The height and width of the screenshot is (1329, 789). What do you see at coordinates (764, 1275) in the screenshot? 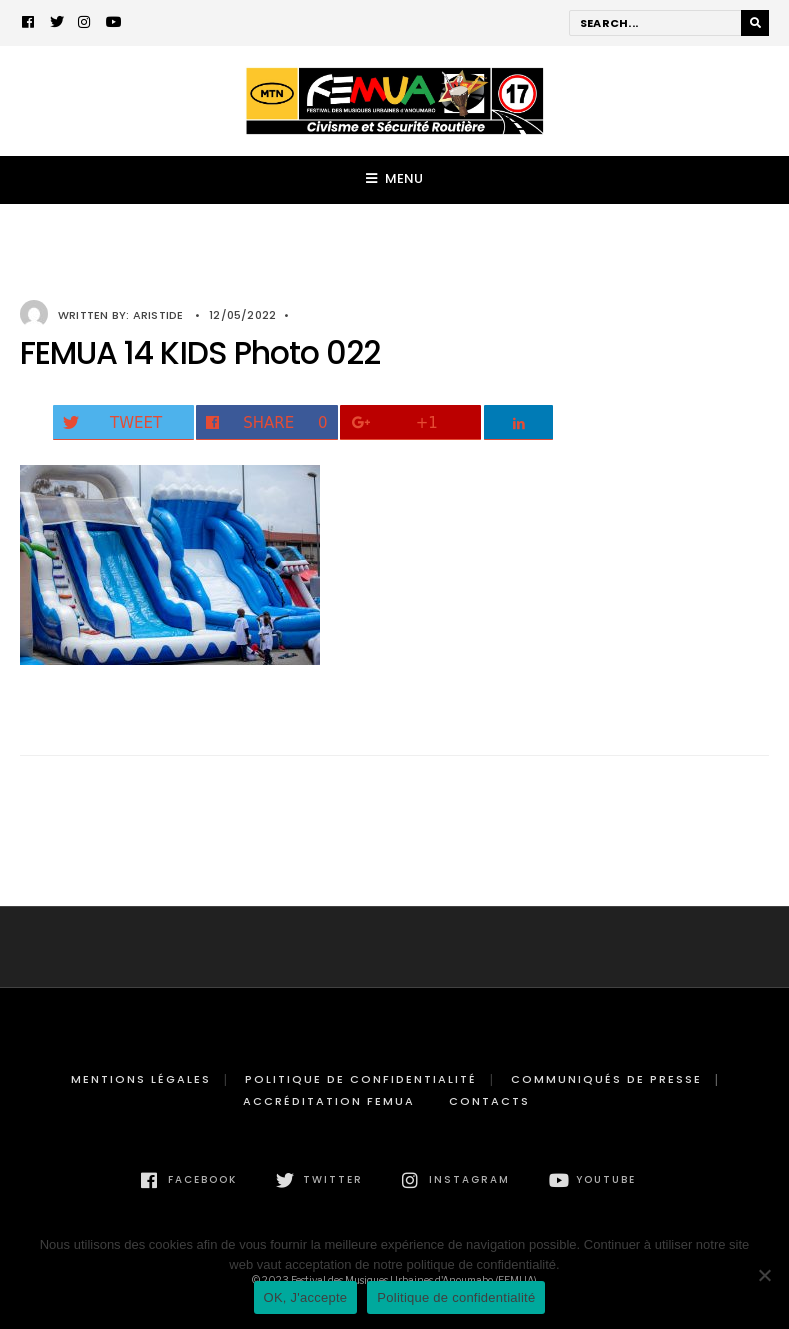
I see `[Non]` at bounding box center [764, 1275].